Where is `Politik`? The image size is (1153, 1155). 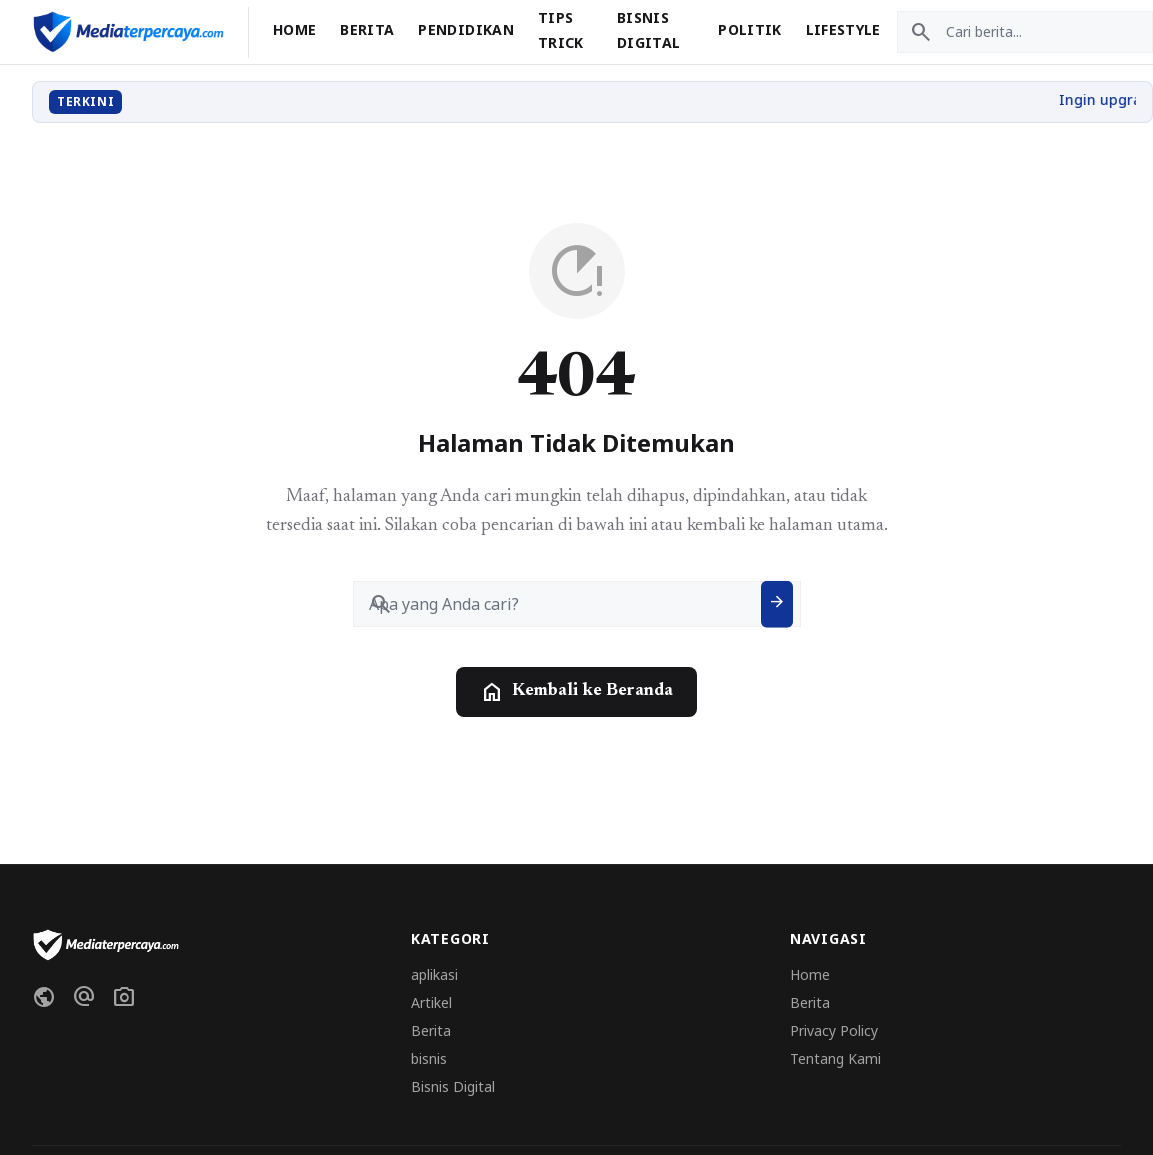
Politik is located at coordinates (749, 29).